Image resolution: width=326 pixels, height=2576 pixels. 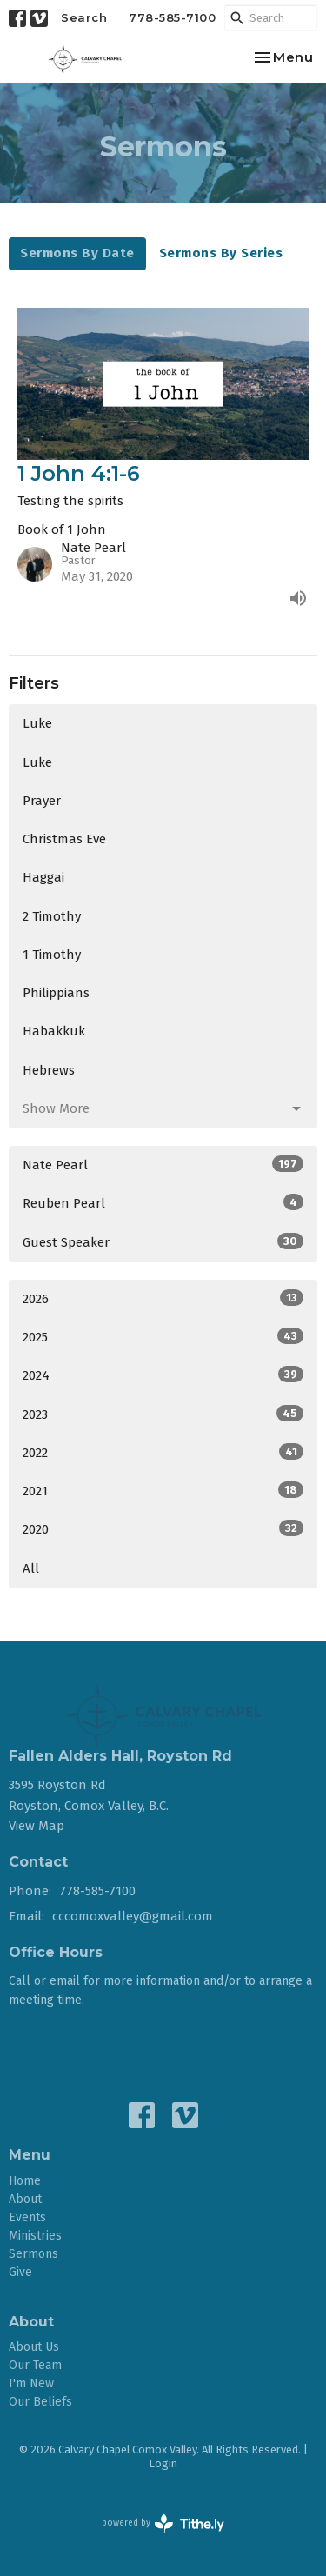 What do you see at coordinates (31, 1568) in the screenshot?
I see `All` at bounding box center [31, 1568].